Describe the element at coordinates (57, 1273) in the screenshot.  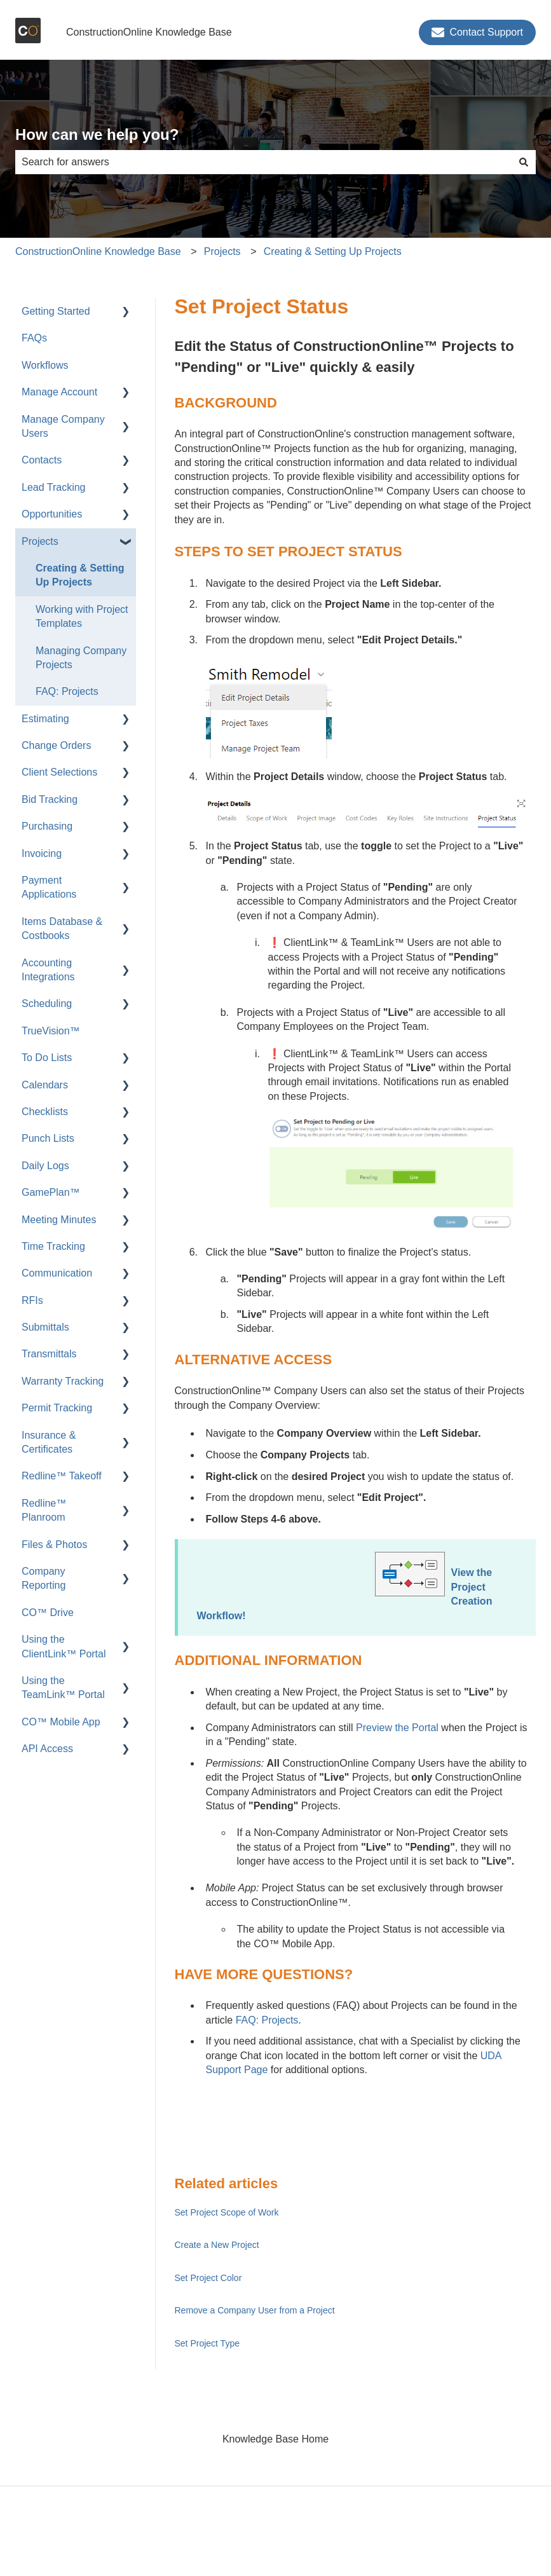
I see `Communication [menuitem]` at that location.